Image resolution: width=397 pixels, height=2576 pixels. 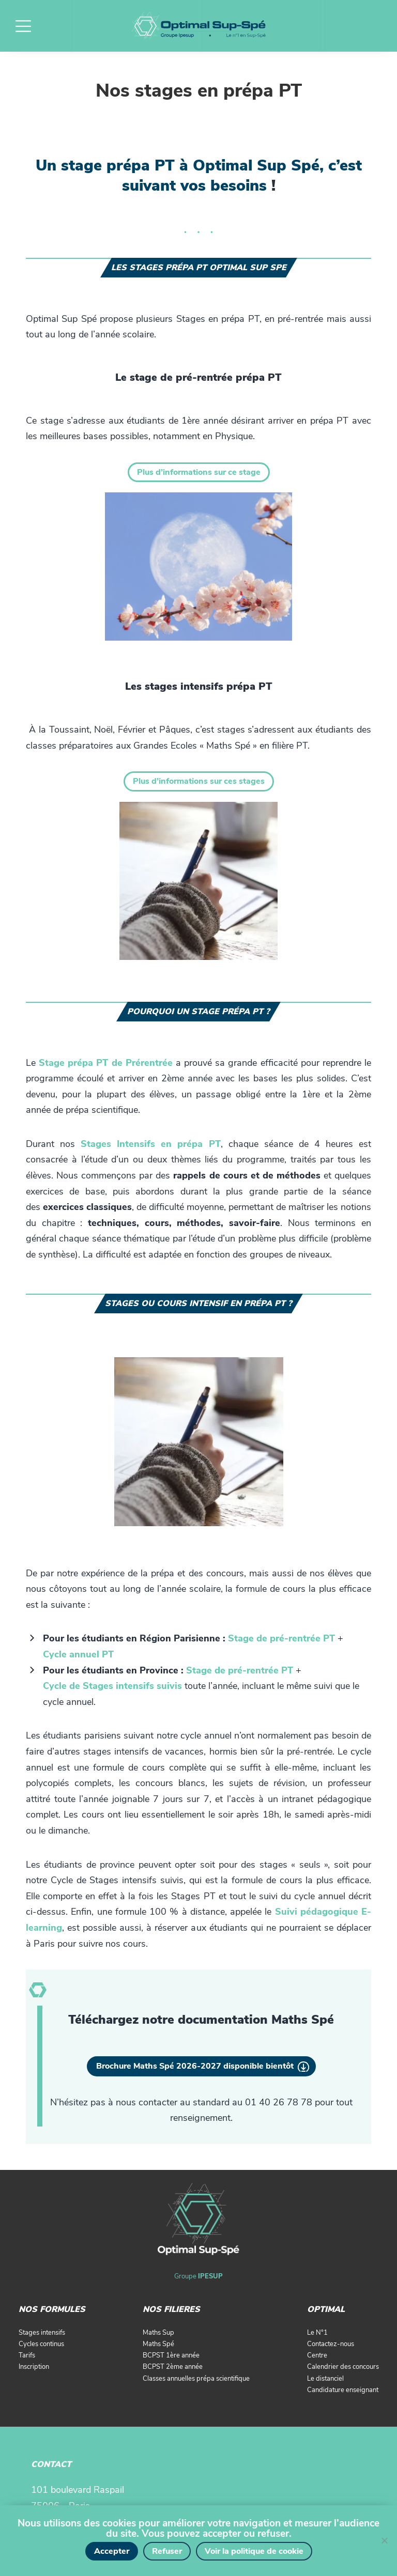 I want to click on Plus d’informations sur ces stages, so click(x=199, y=781).